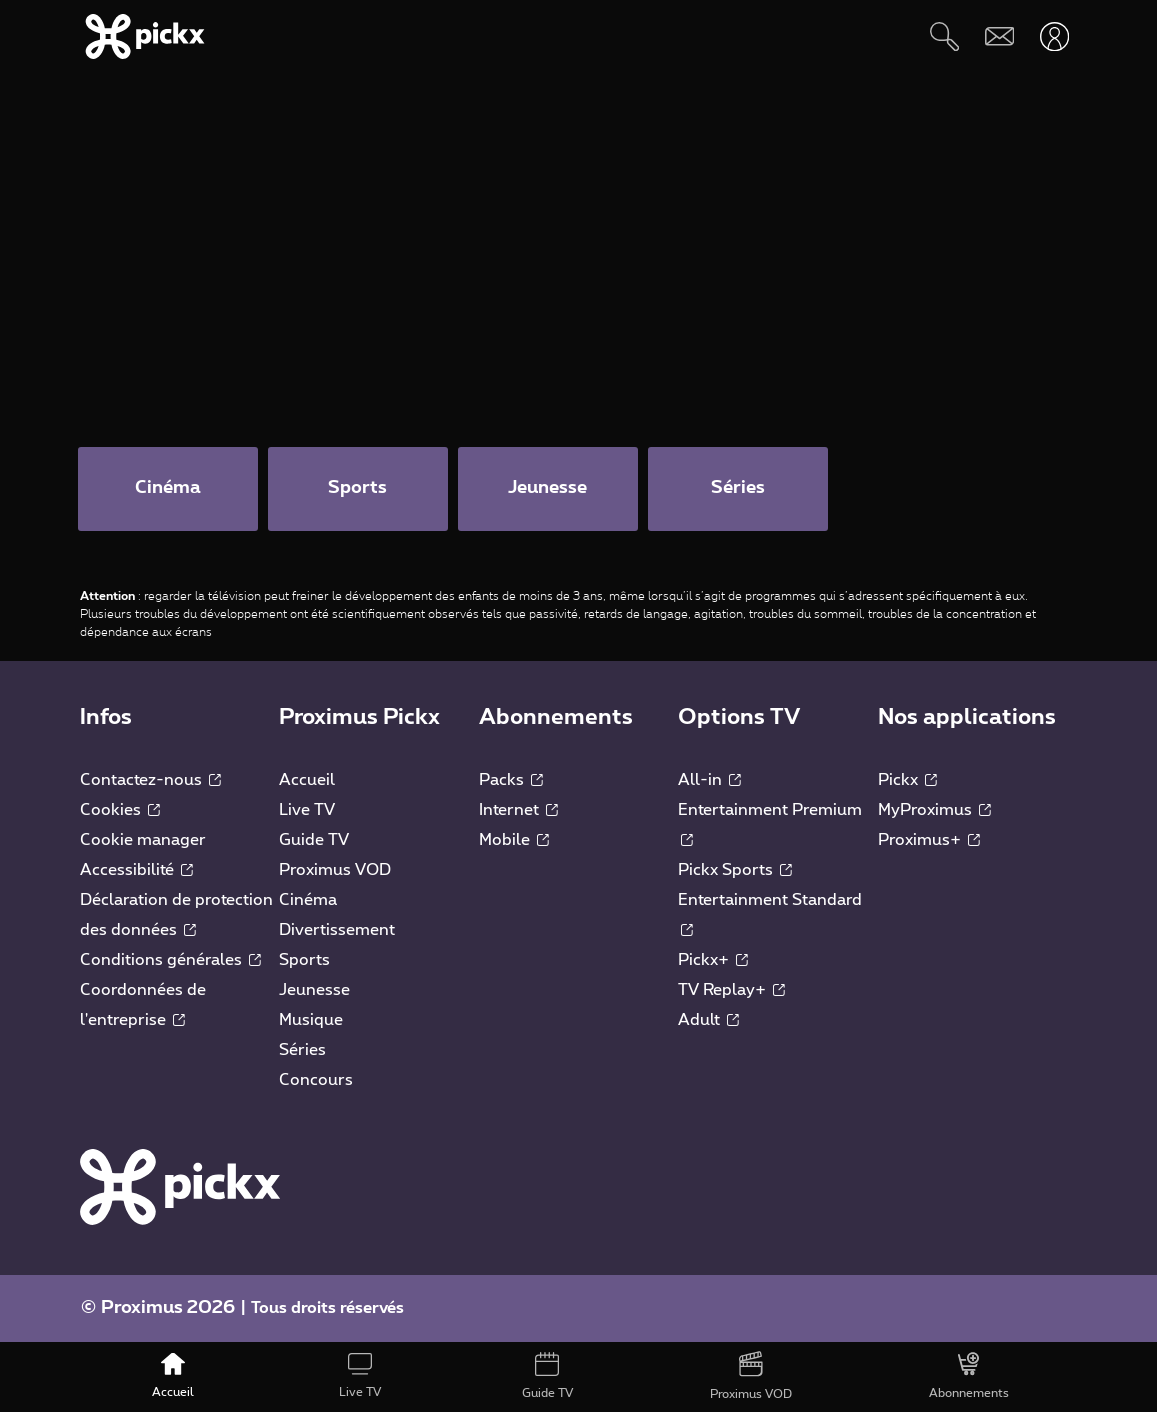 The width and height of the screenshot is (1157, 1412). What do you see at coordinates (548, 1377) in the screenshot?
I see `[Guide TV]` at bounding box center [548, 1377].